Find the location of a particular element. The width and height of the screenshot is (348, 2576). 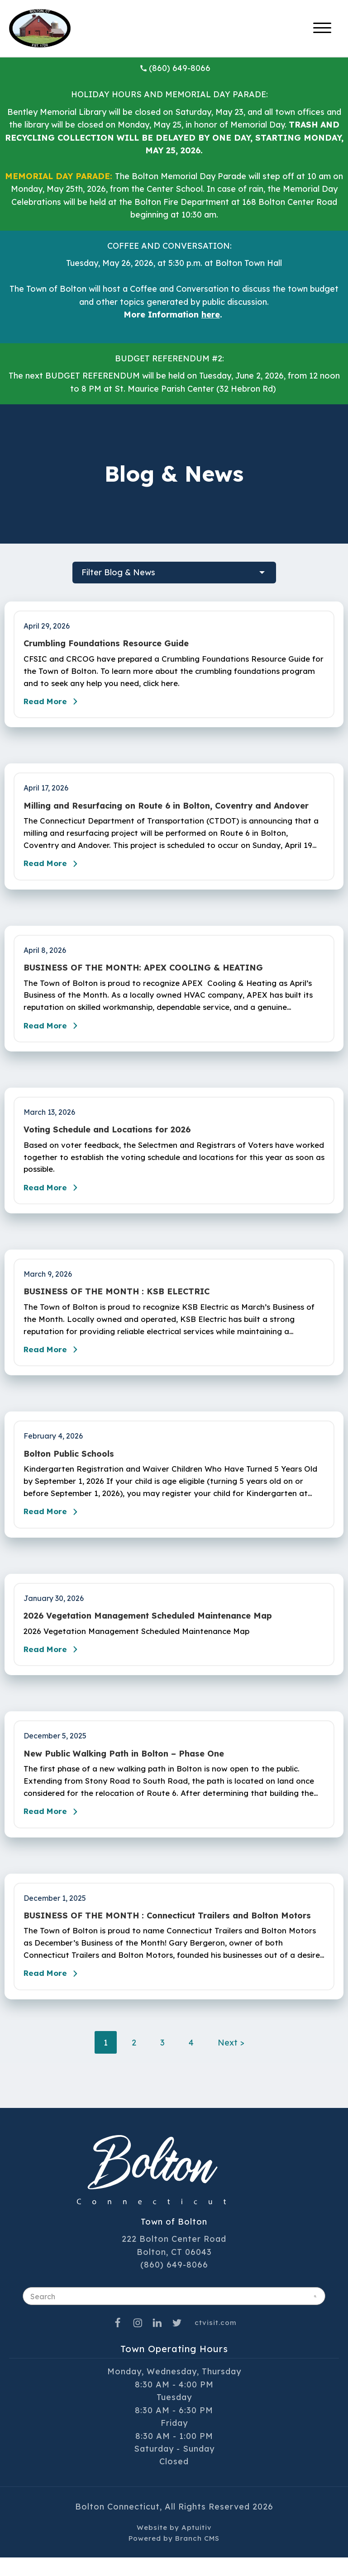

Voting Schedule and Locations for 2026 is located at coordinates (107, 1136).